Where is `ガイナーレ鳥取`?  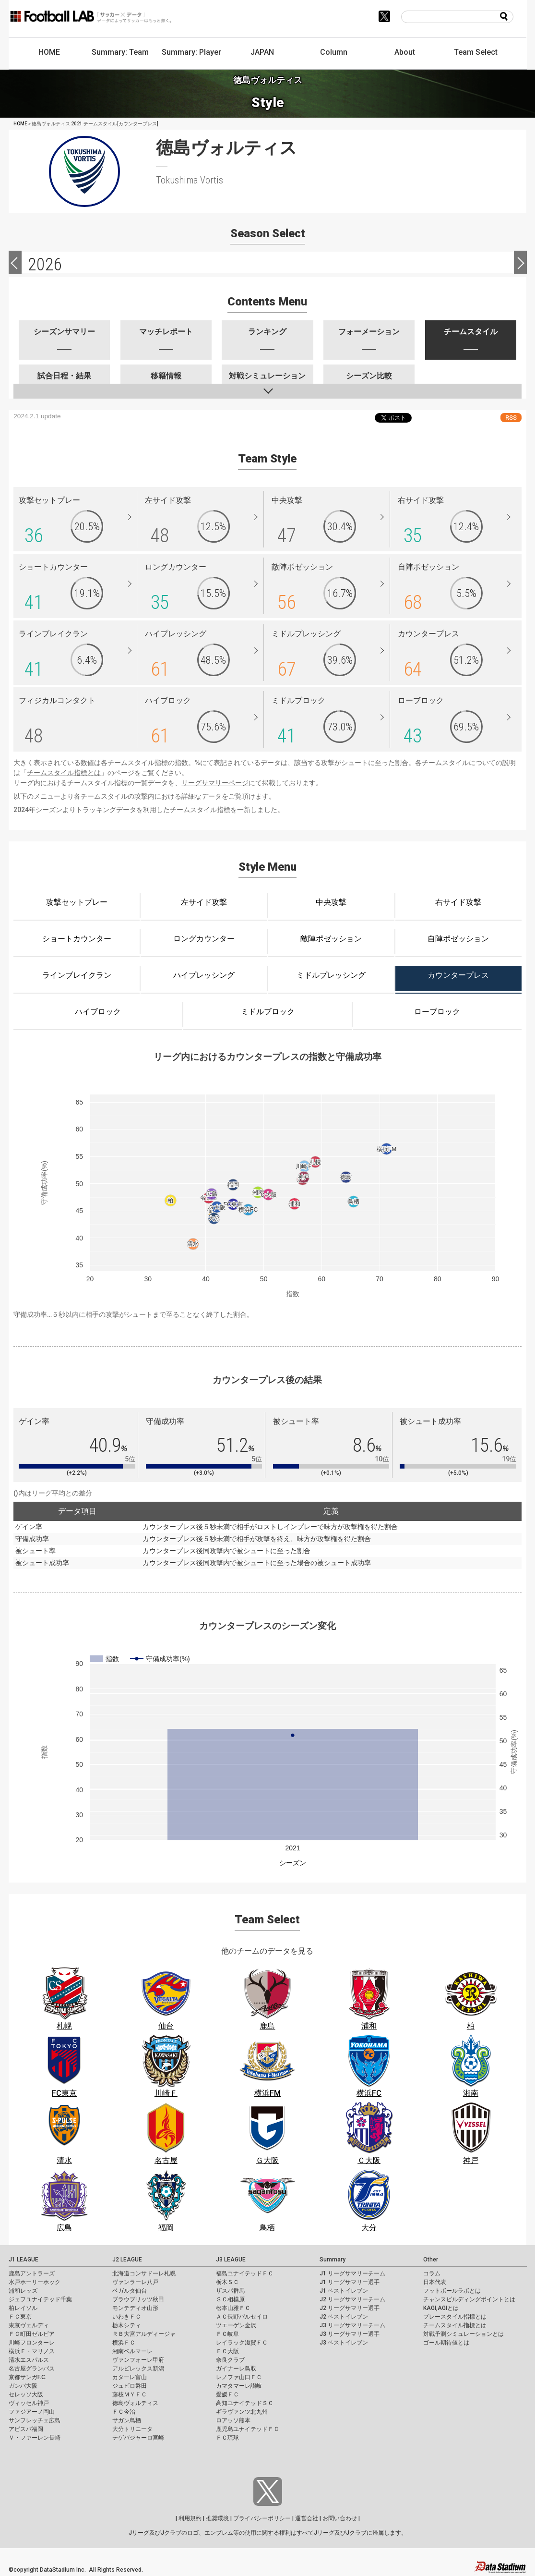 ガイナーレ鳥取 is located at coordinates (236, 2368).